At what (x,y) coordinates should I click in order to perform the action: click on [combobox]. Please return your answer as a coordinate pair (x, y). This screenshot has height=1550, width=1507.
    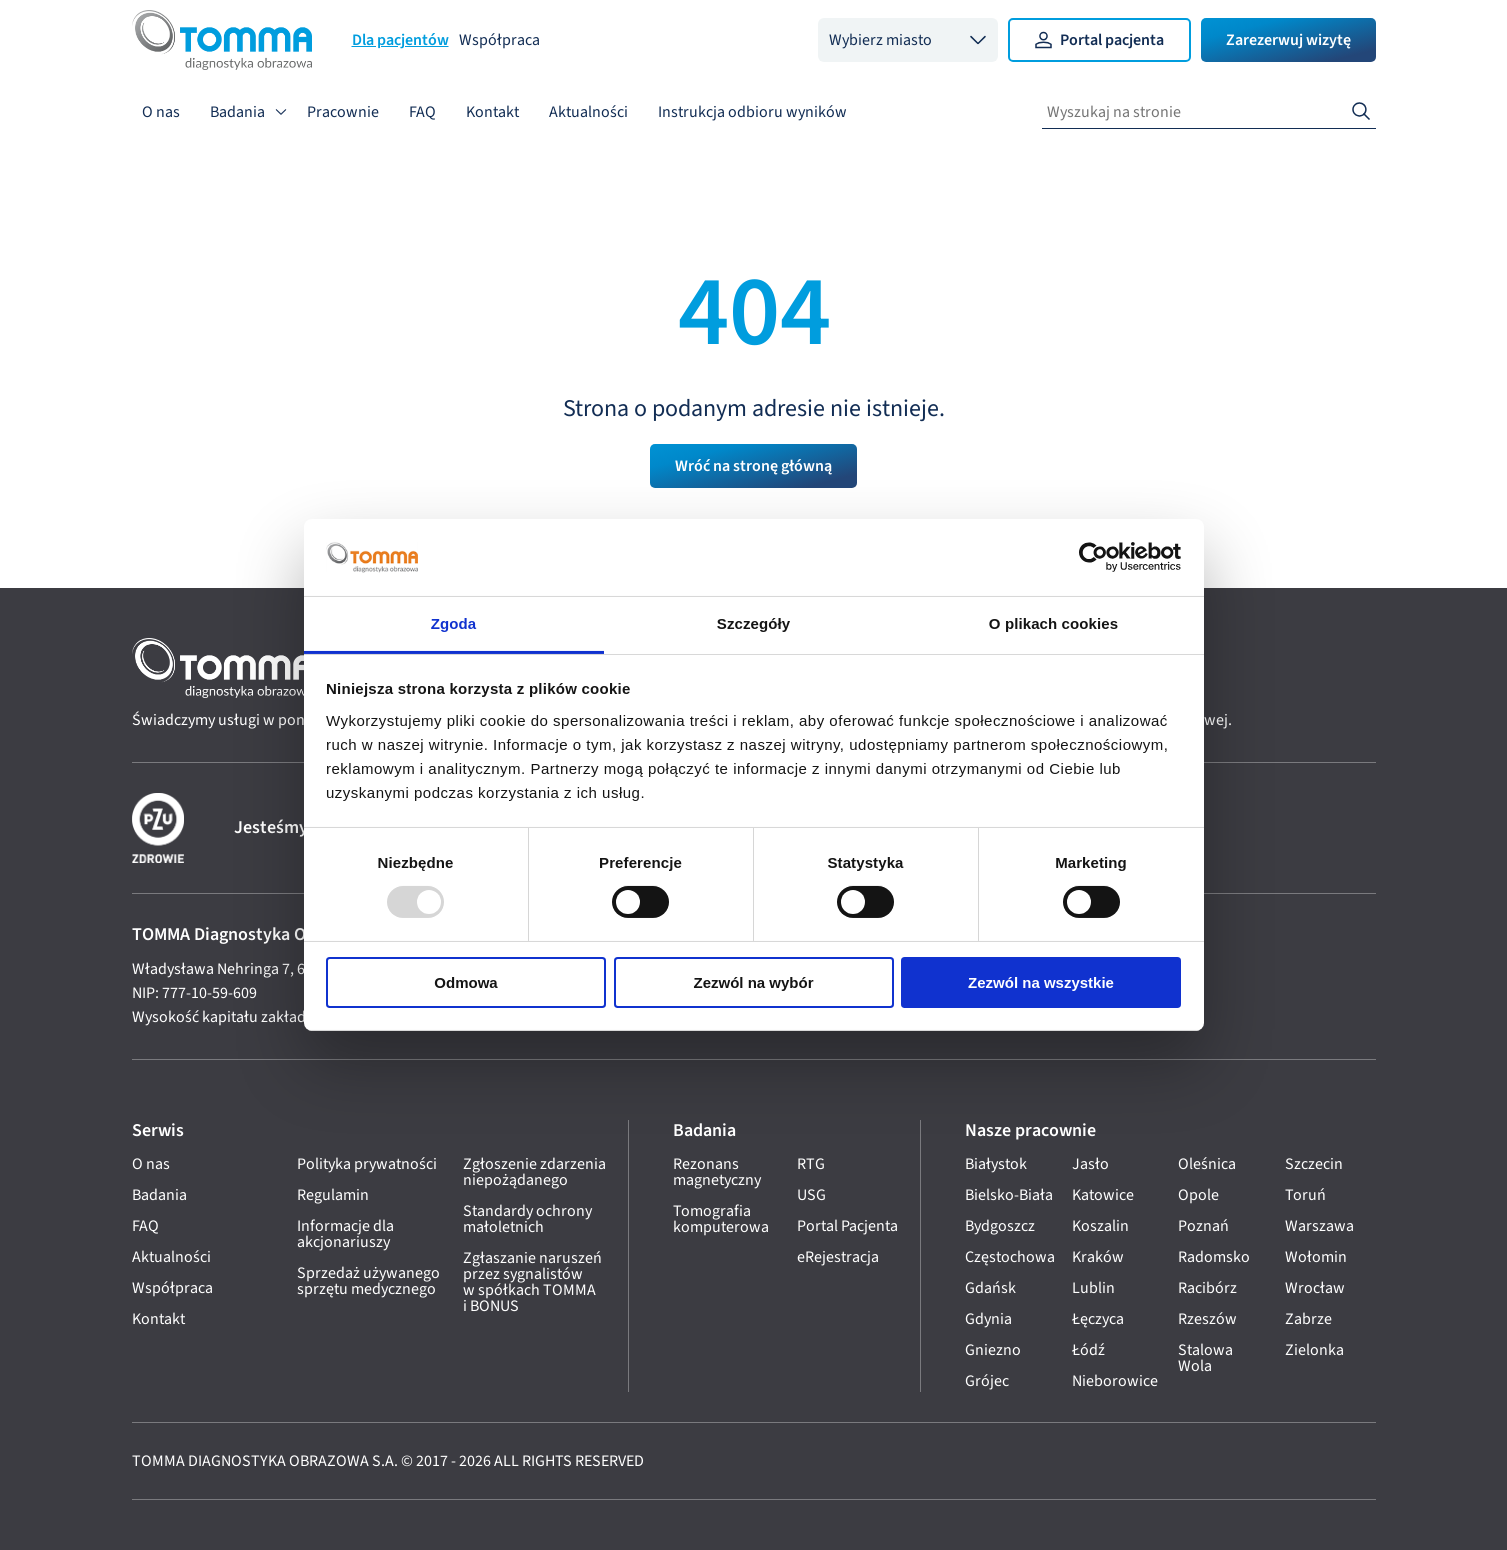
    Looking at the image, I should click on (908, 40).